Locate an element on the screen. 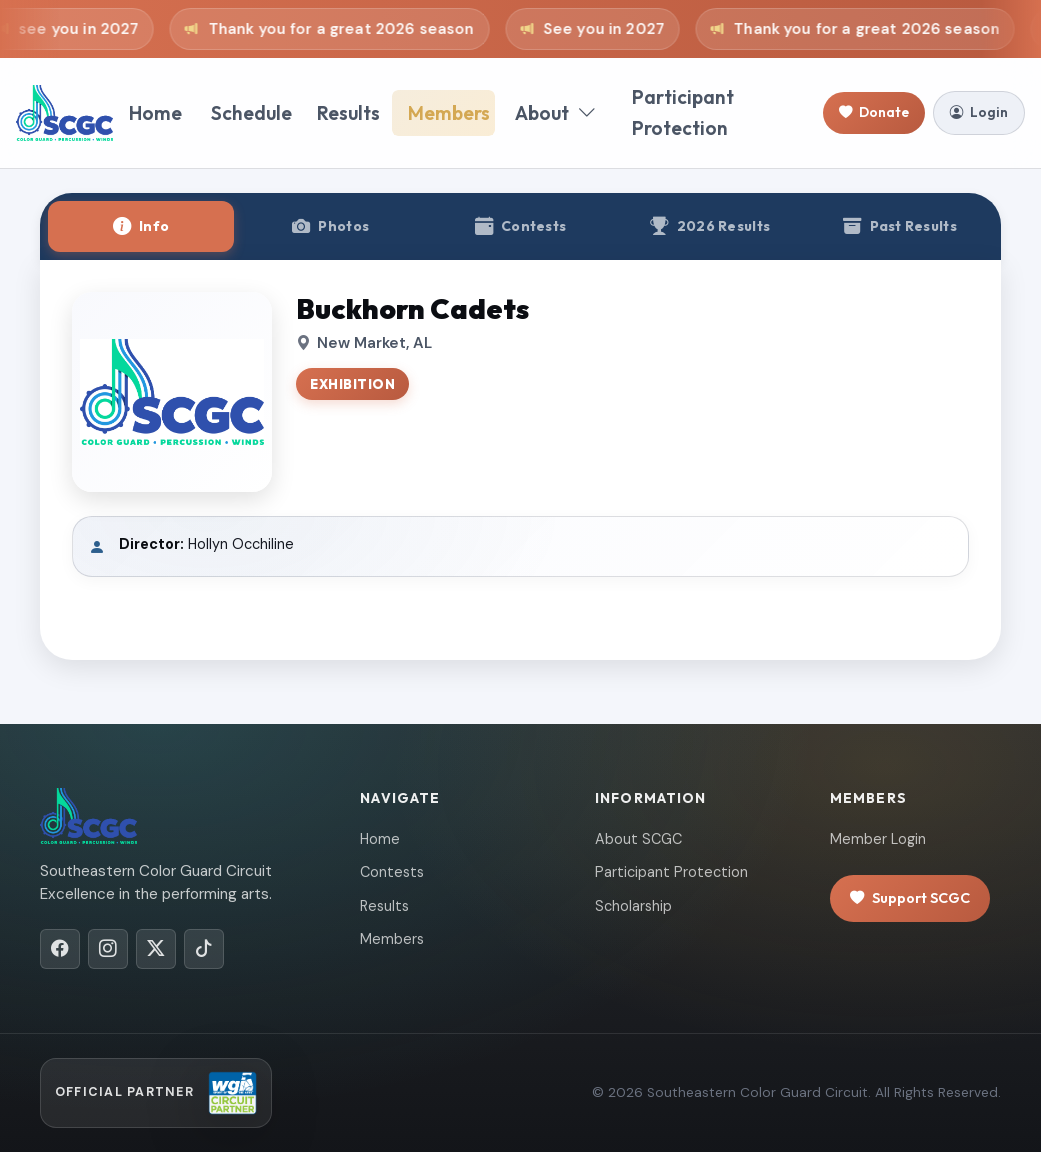 Image resolution: width=1041 pixels, height=1152 pixels. [Facebook] is located at coordinates (60, 949).